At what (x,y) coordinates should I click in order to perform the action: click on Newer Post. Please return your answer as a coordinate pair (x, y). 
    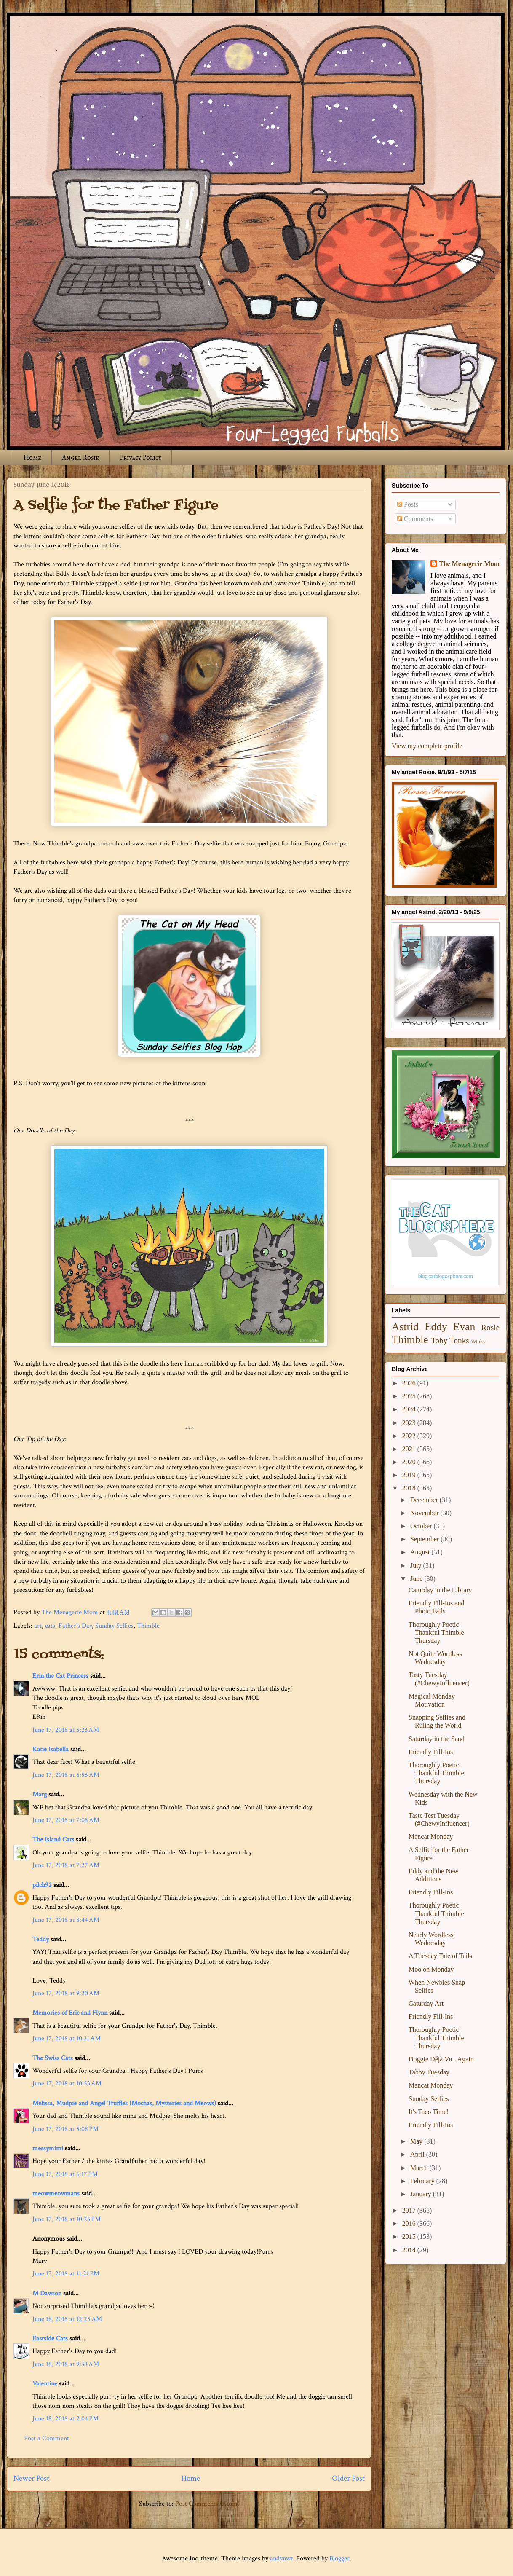
    Looking at the image, I should click on (31, 2478).